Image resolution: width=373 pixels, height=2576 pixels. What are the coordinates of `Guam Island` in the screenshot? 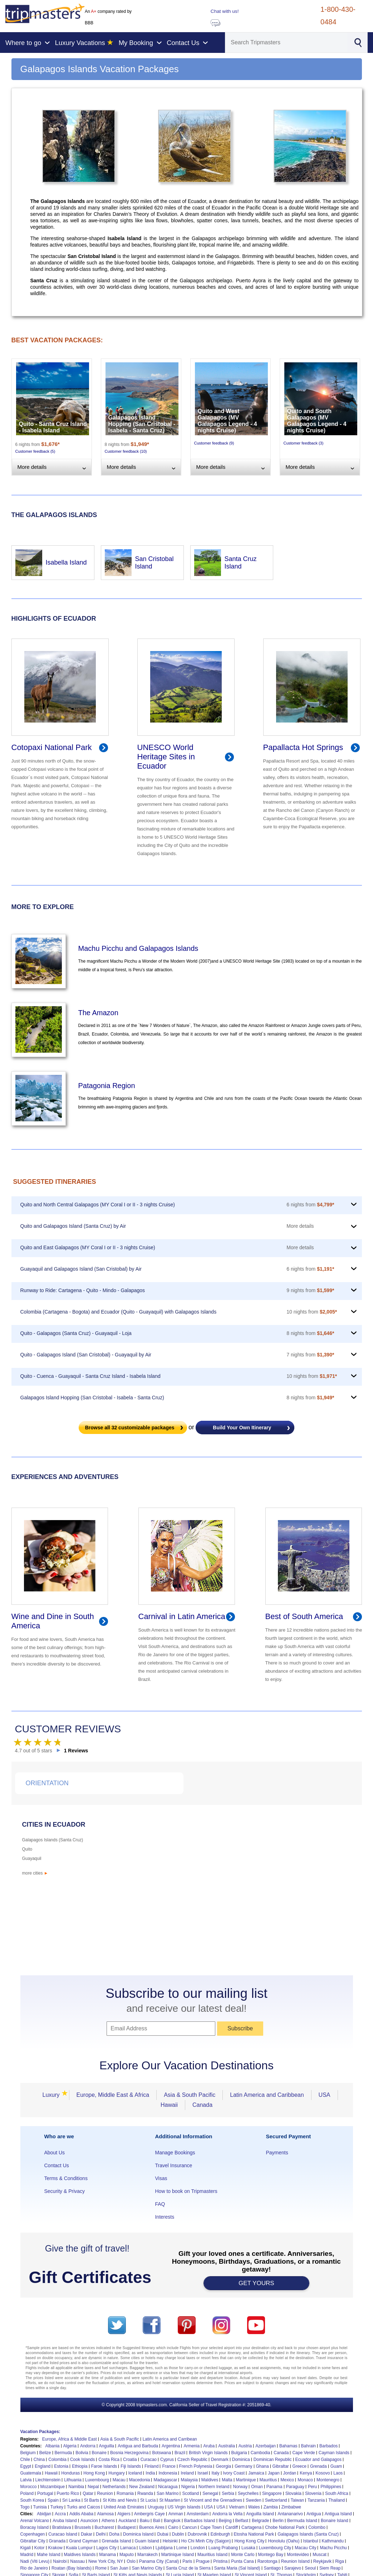 It's located at (147, 2540).